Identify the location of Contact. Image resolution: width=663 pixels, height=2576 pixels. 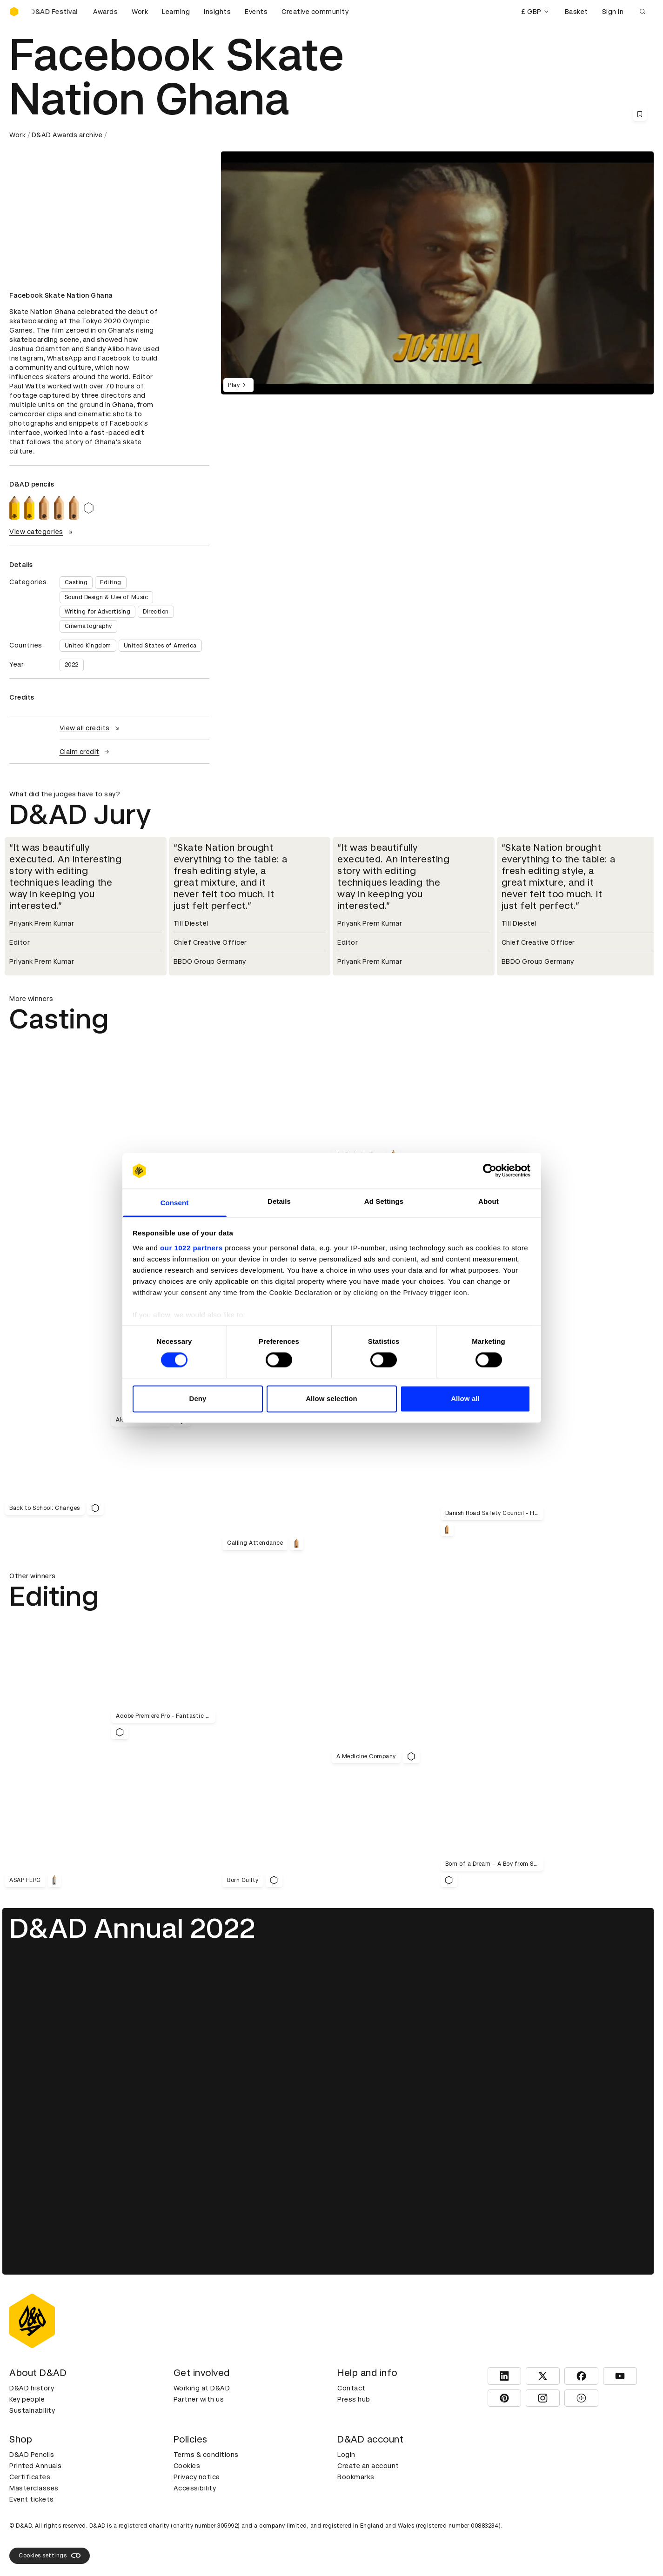
(351, 2388).